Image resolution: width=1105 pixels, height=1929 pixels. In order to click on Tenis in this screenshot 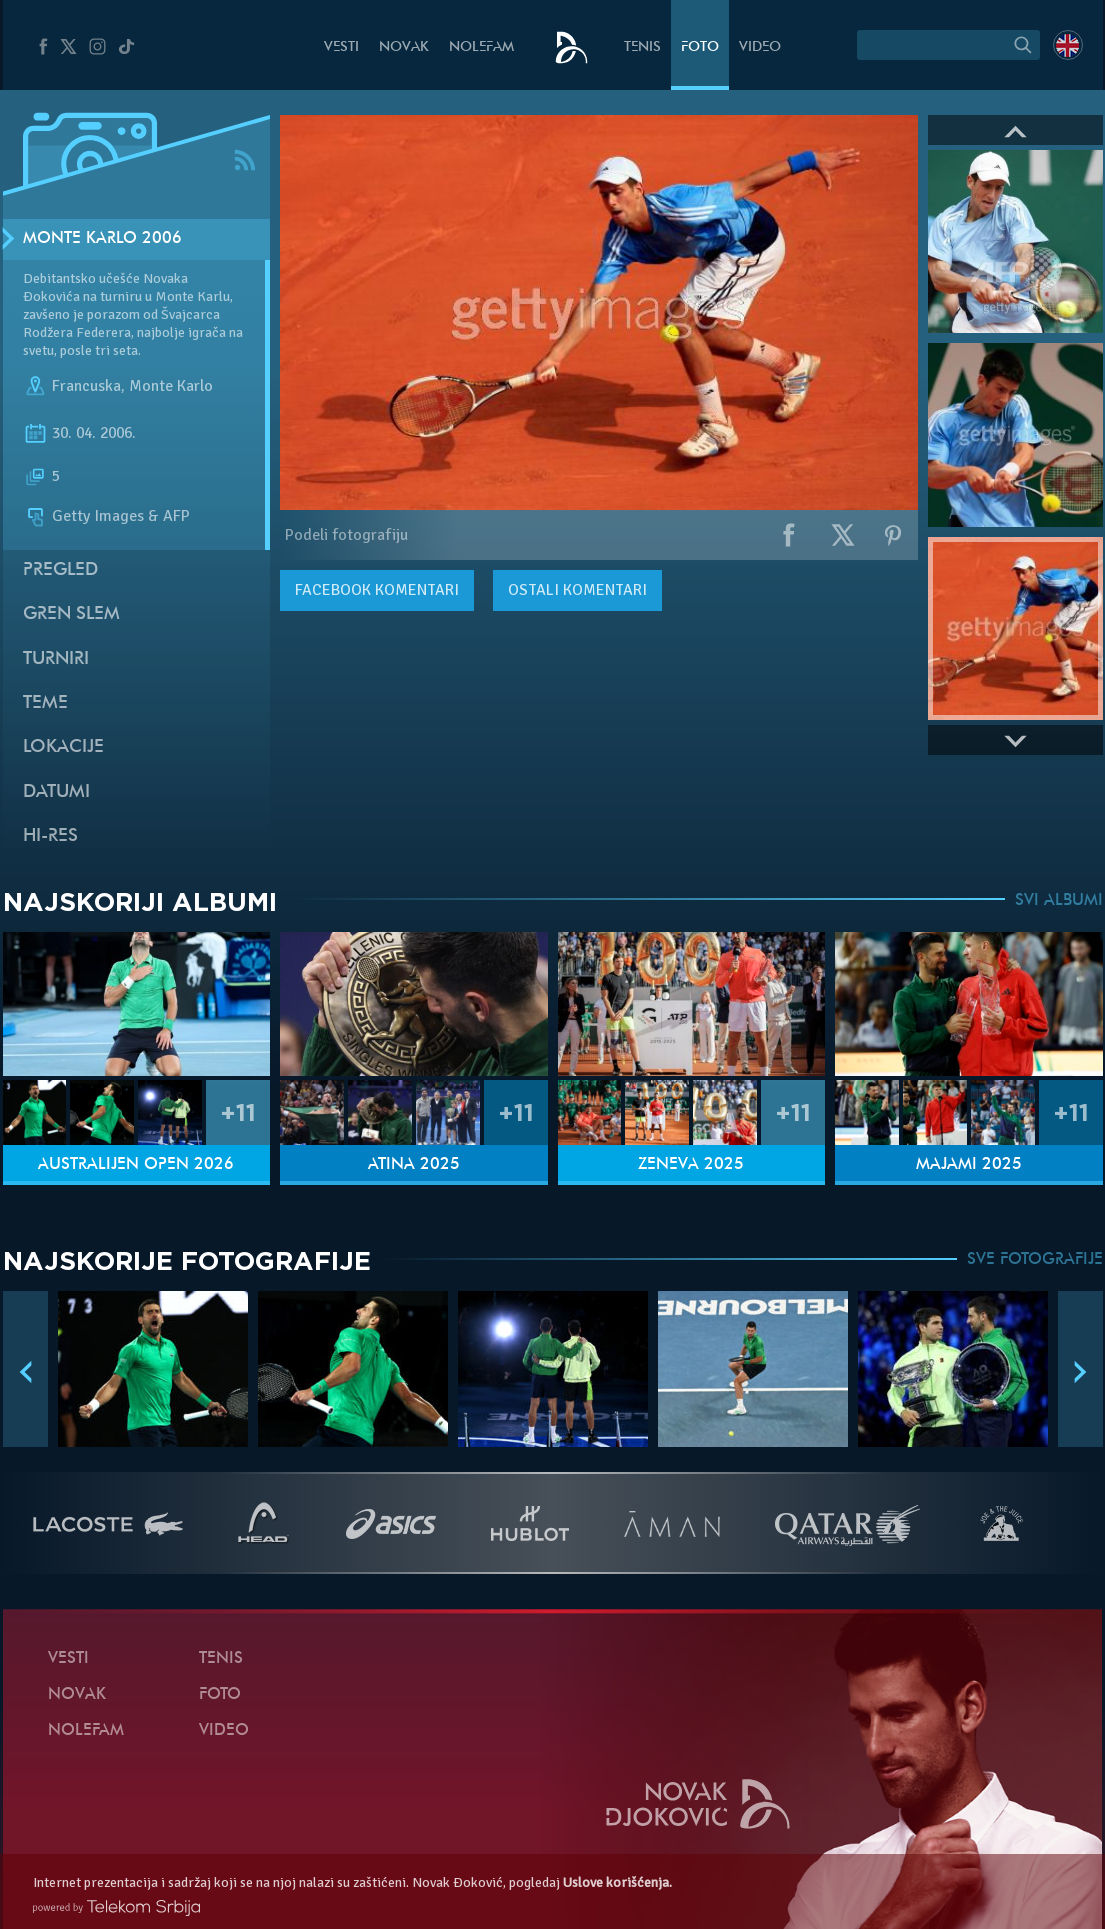, I will do `click(642, 47)`.